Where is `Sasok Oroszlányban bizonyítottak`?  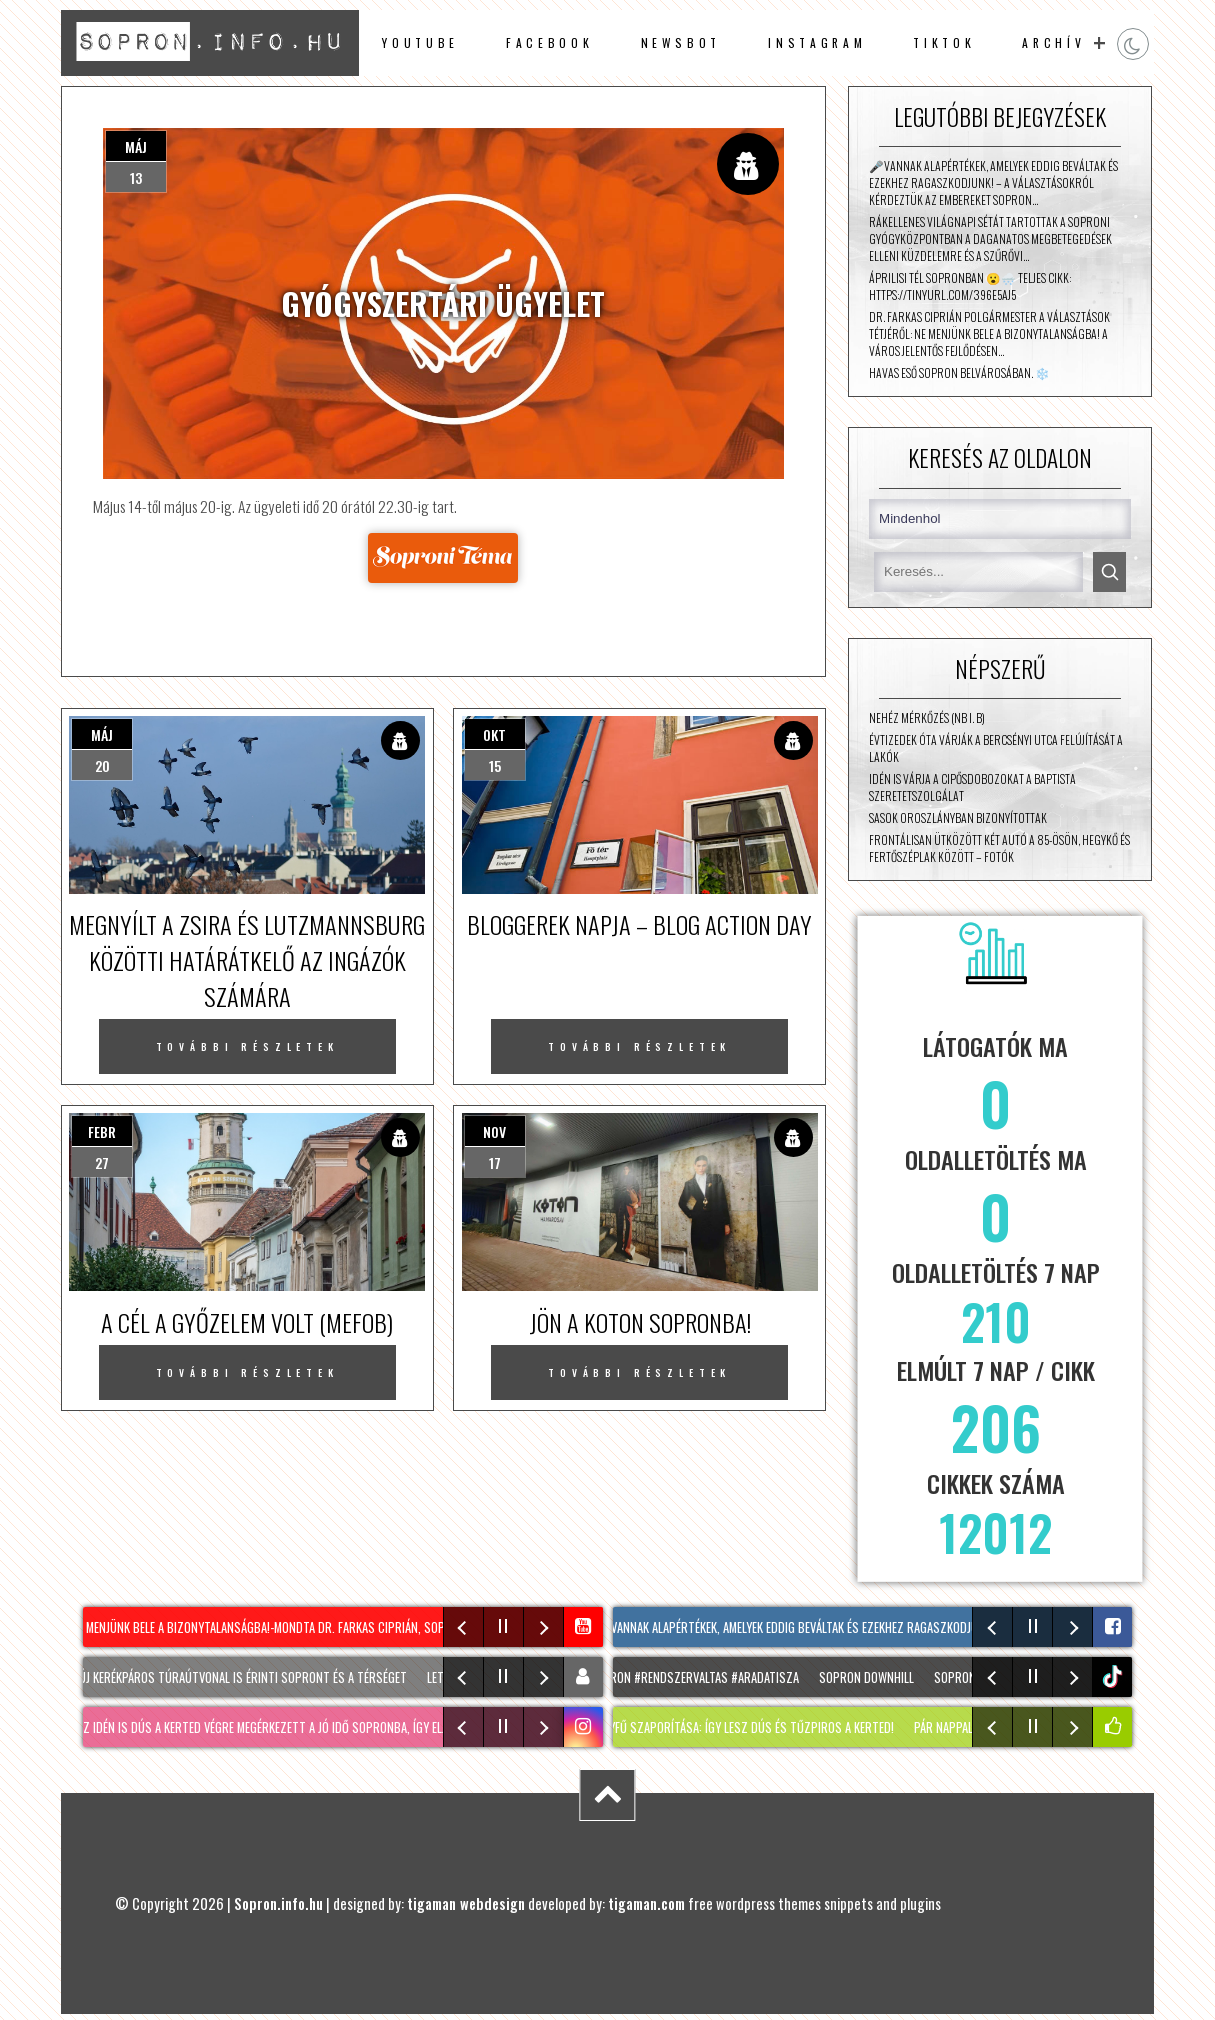
Sasok Oroszlányban bizonyítottak is located at coordinates (958, 817).